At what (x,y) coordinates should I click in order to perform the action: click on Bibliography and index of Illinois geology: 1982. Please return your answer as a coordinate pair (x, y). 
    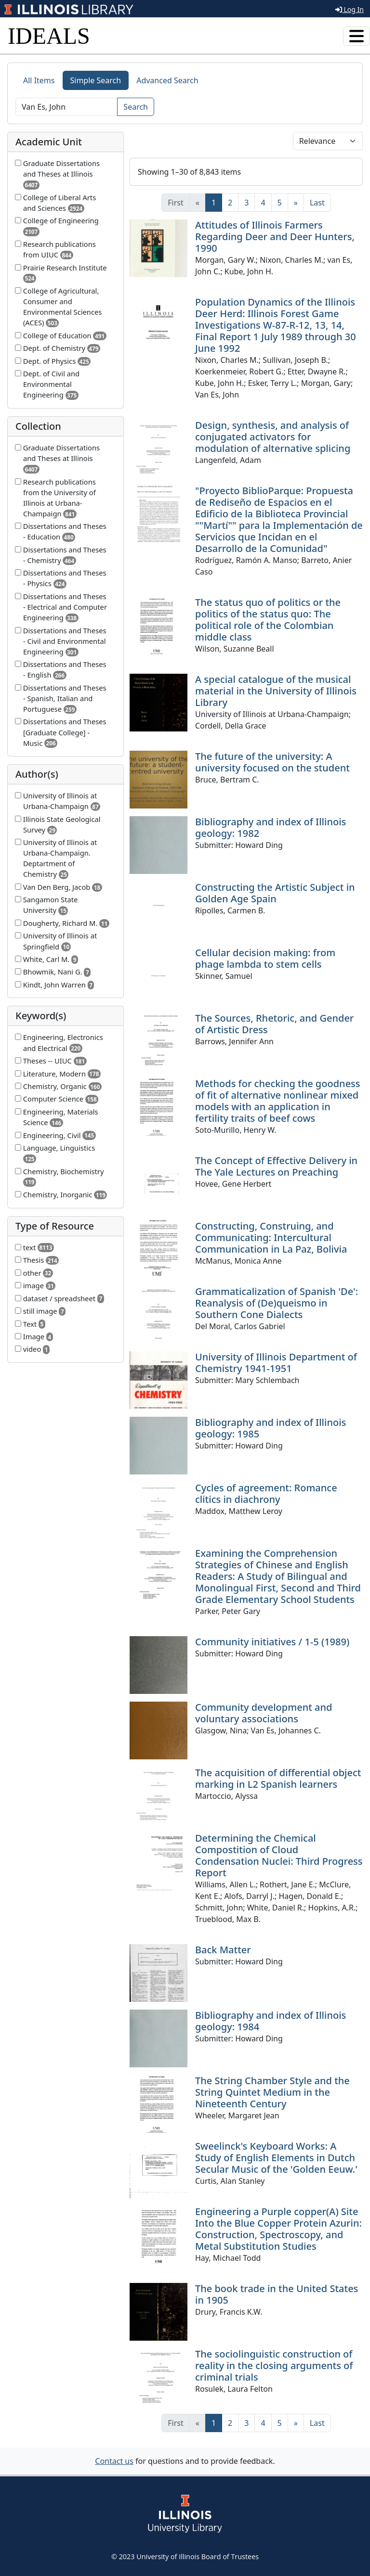
    Looking at the image, I should click on (270, 827).